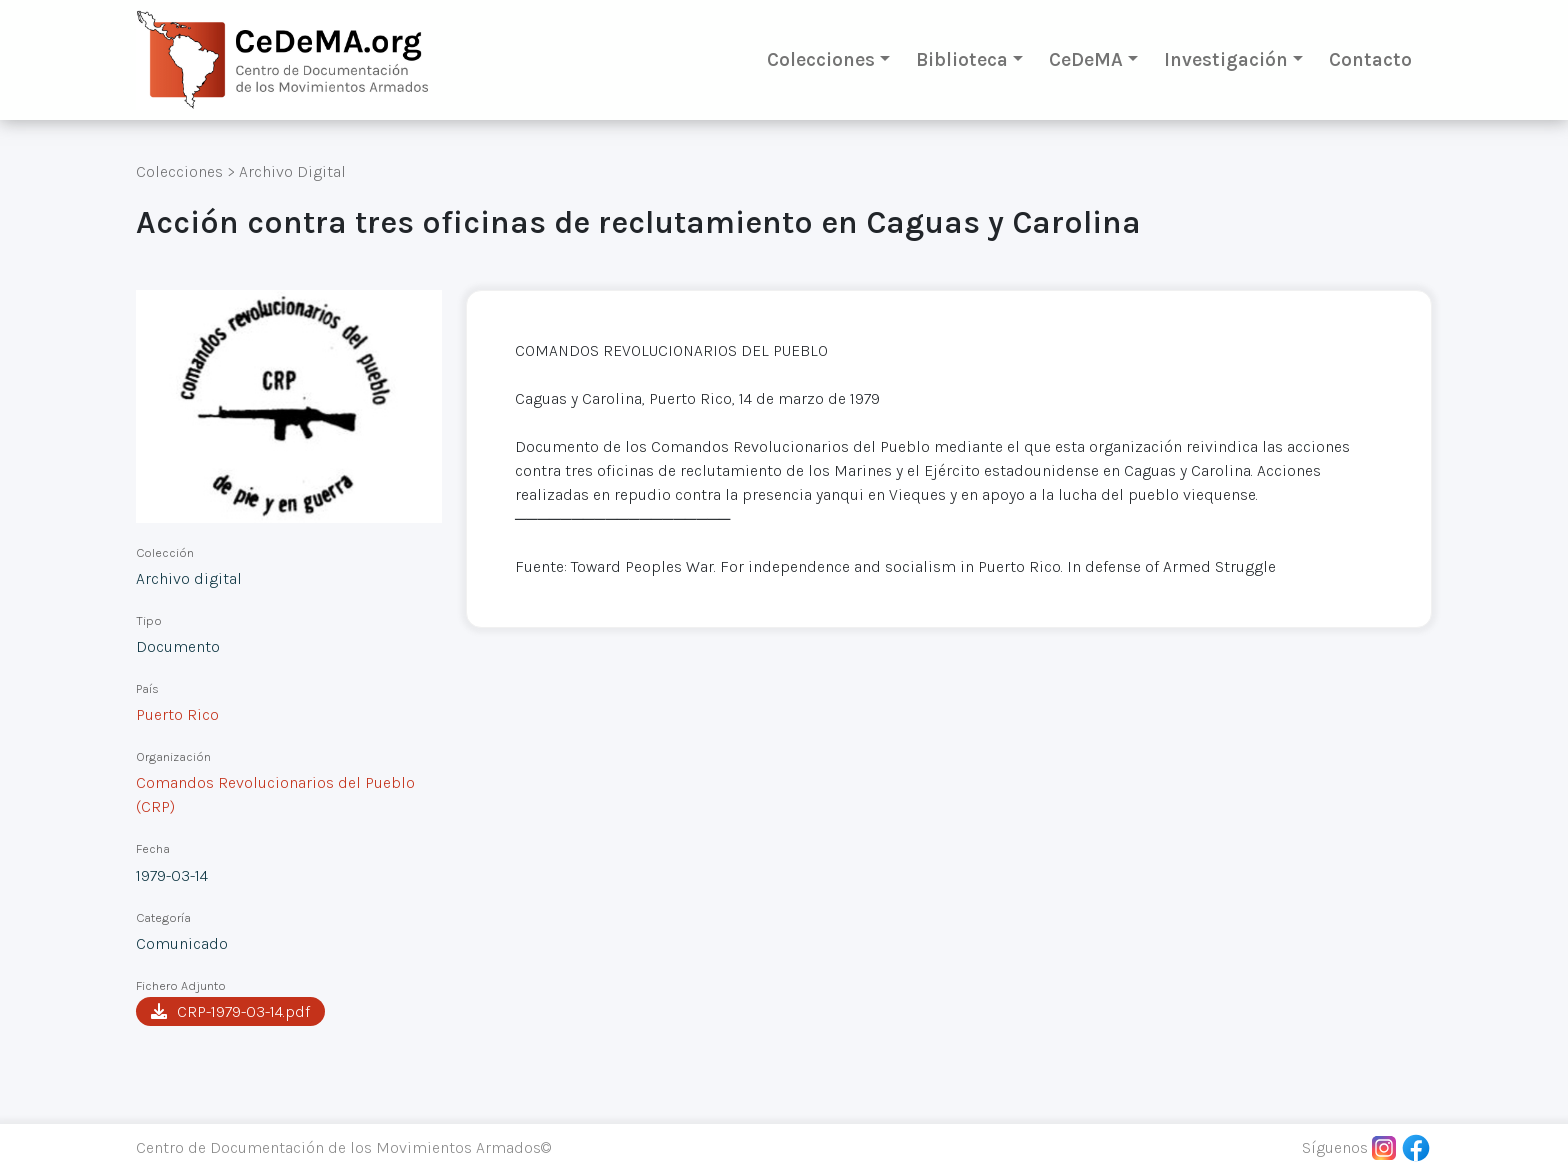 The width and height of the screenshot is (1568, 1172). What do you see at coordinates (1086, 59) in the screenshot?
I see `CeDeMA [button]` at bounding box center [1086, 59].